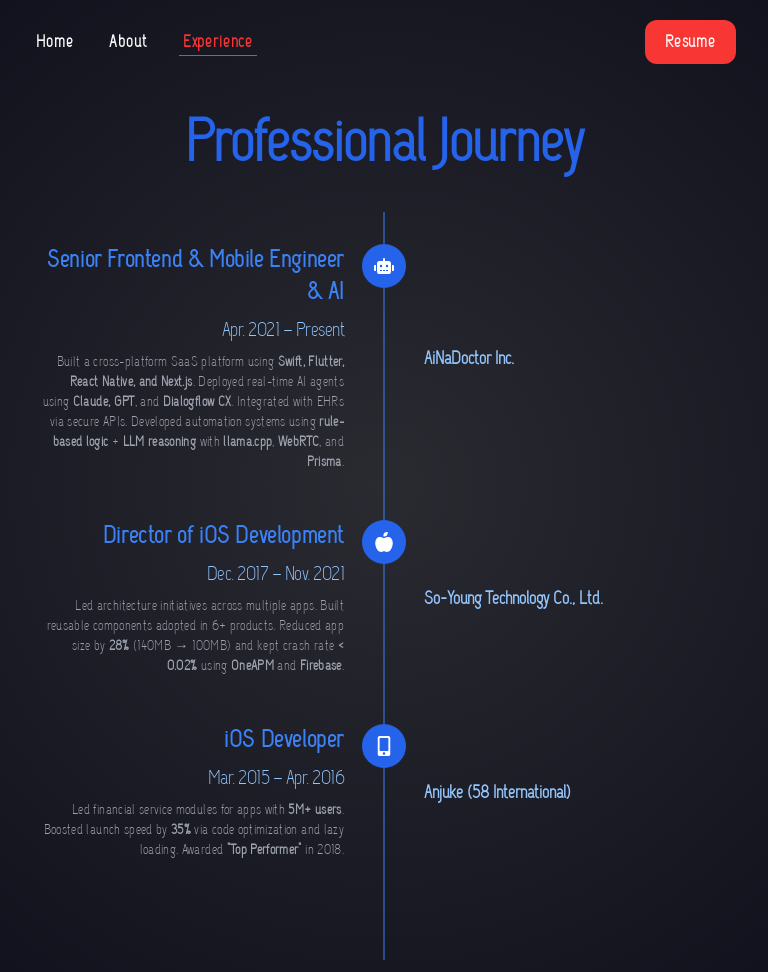 This screenshot has width=768, height=972. What do you see at coordinates (127, 41) in the screenshot?
I see `About` at bounding box center [127, 41].